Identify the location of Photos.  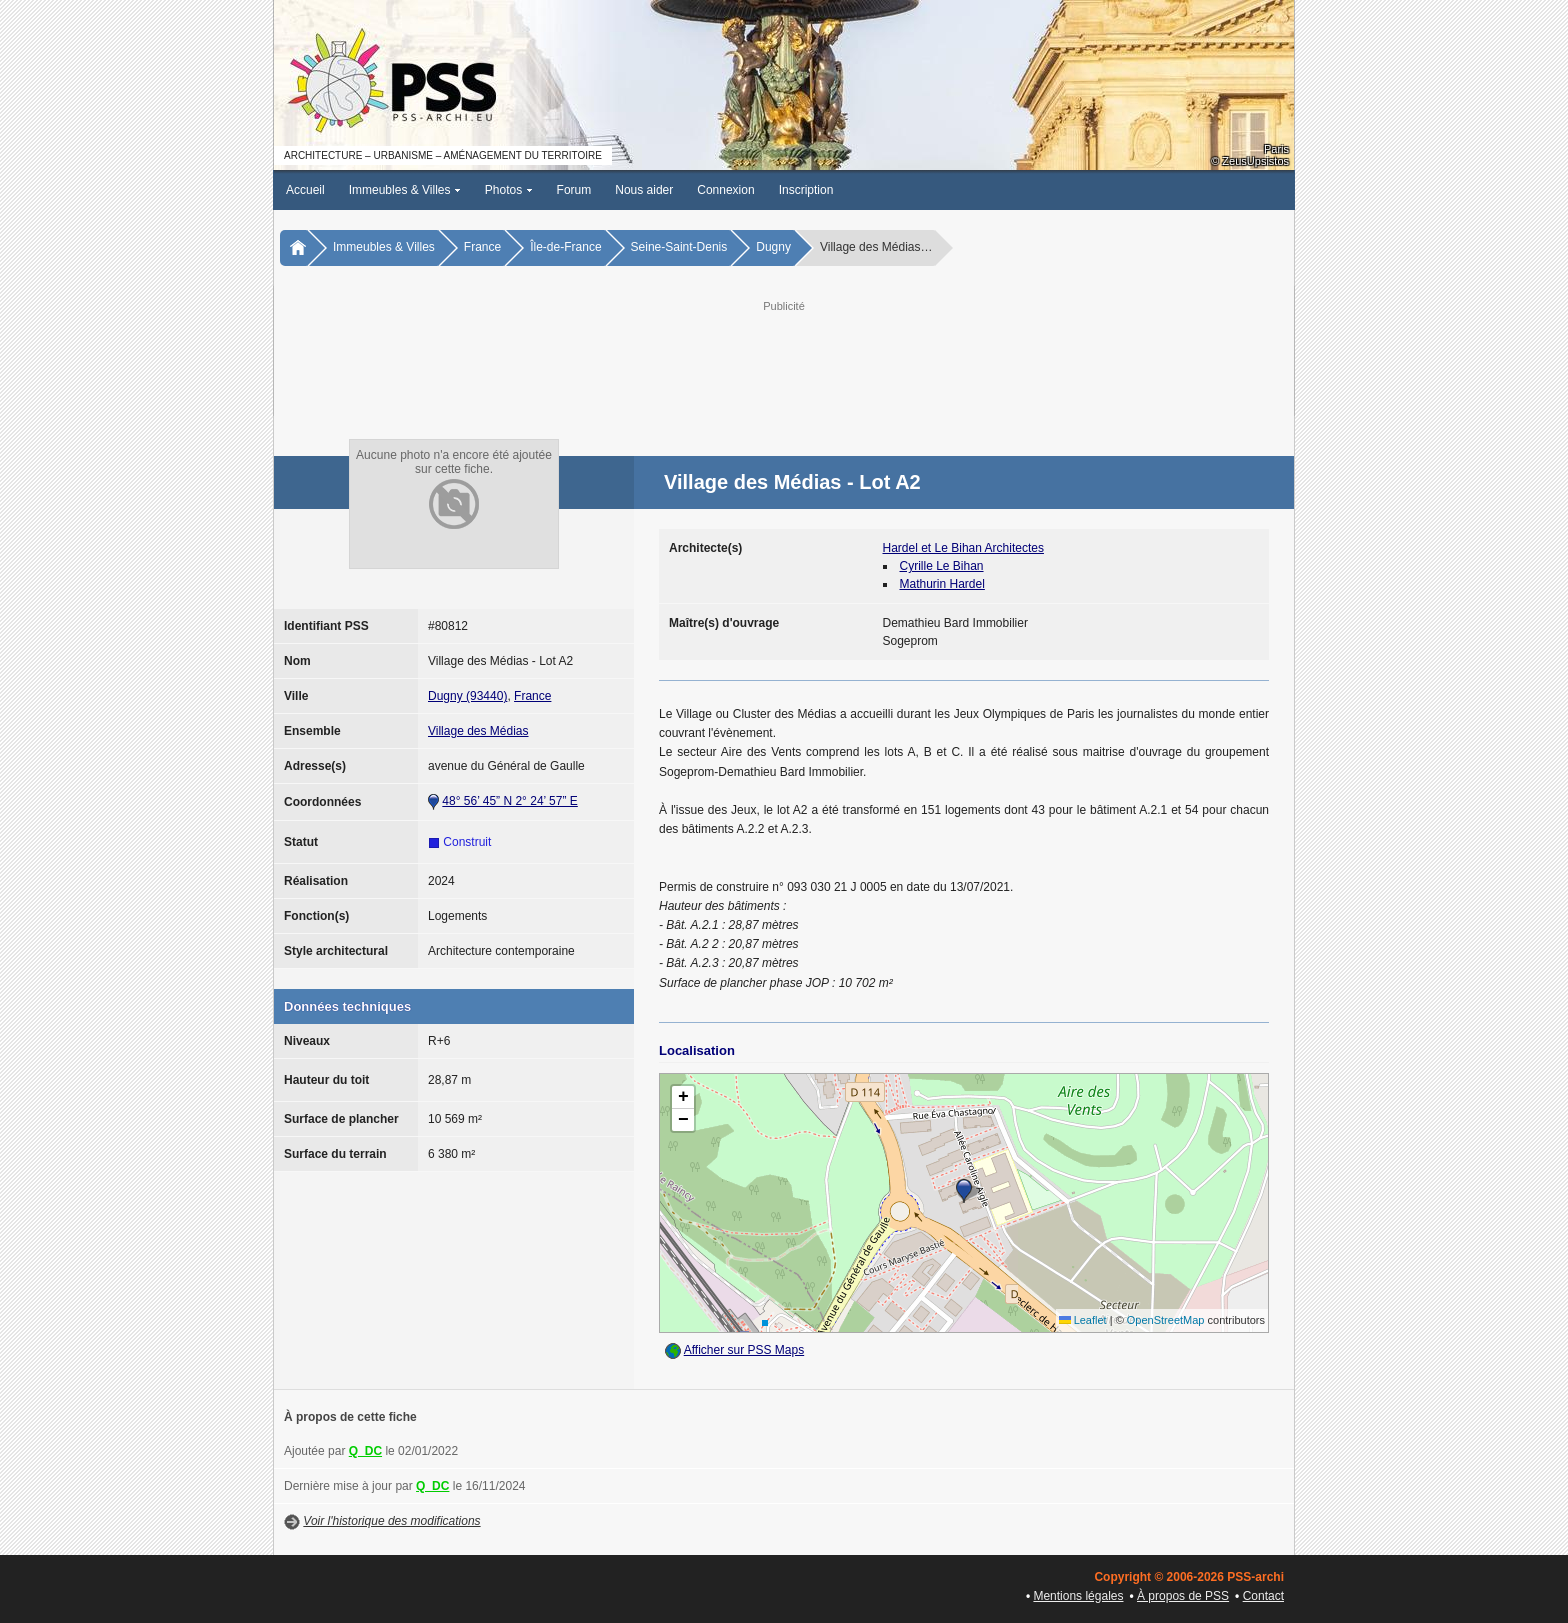
(509, 190).